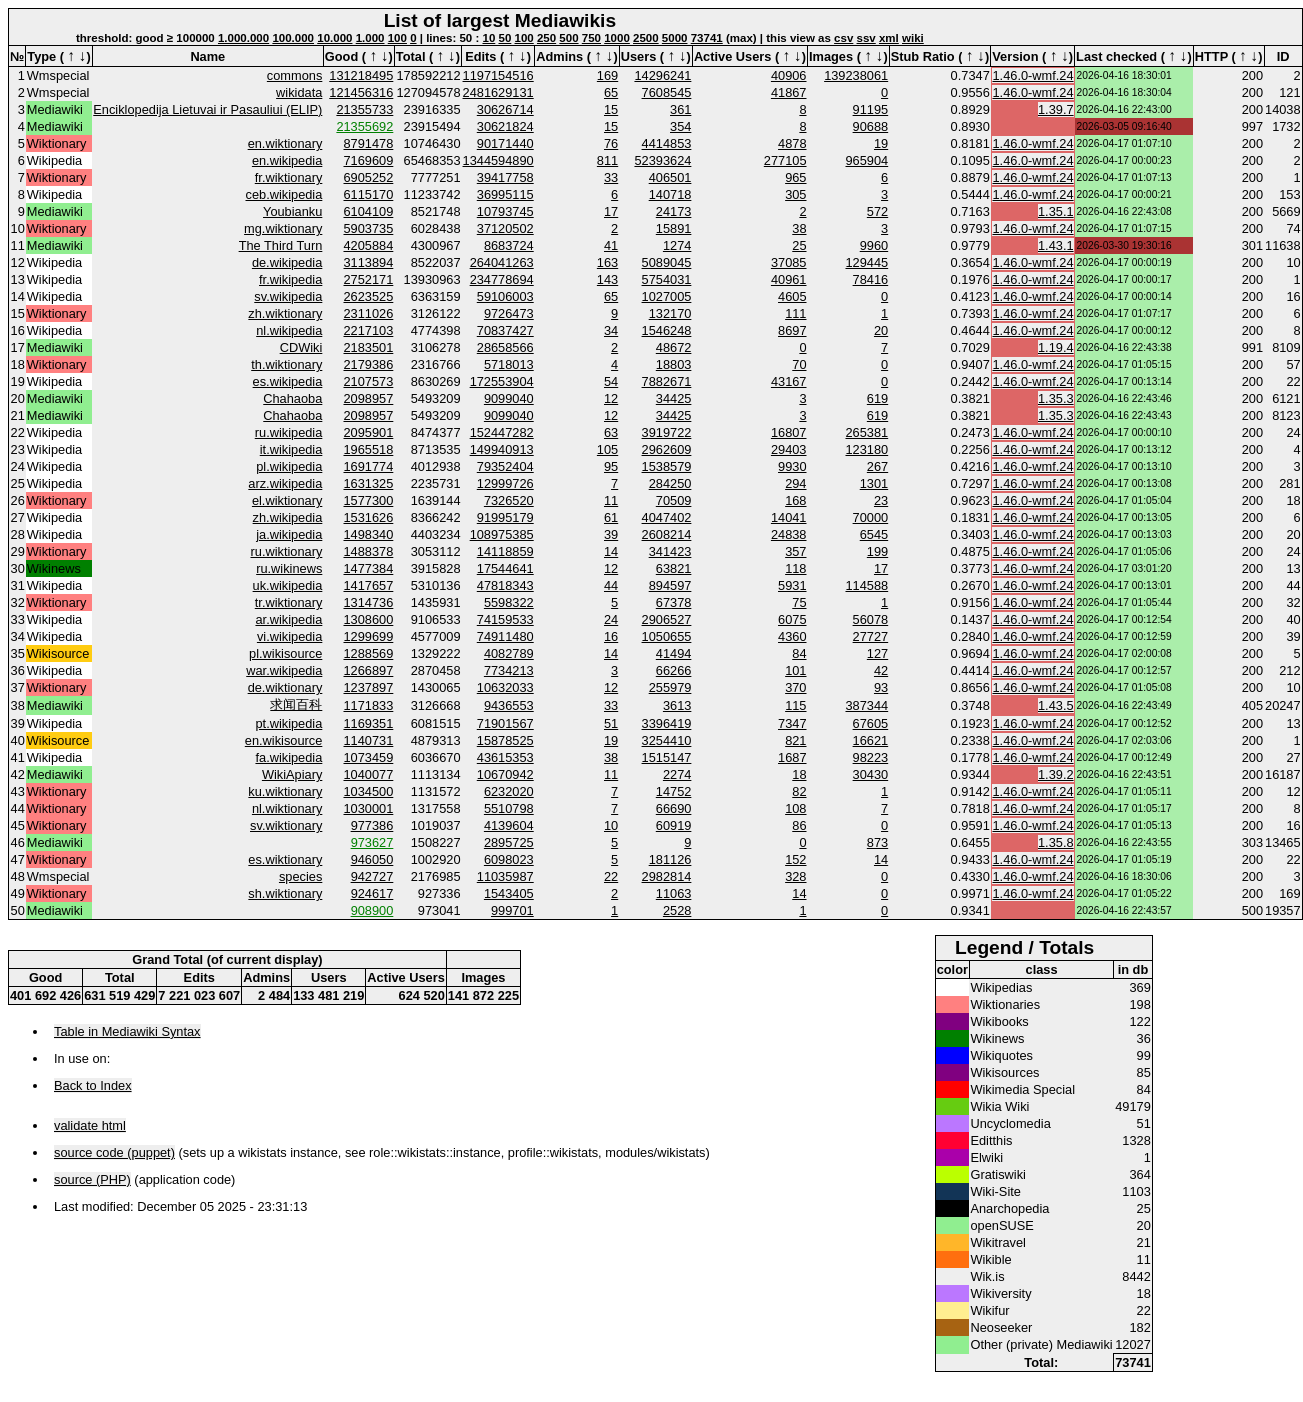  Describe the element at coordinates (789, 75) in the screenshot. I see `40906` at that location.